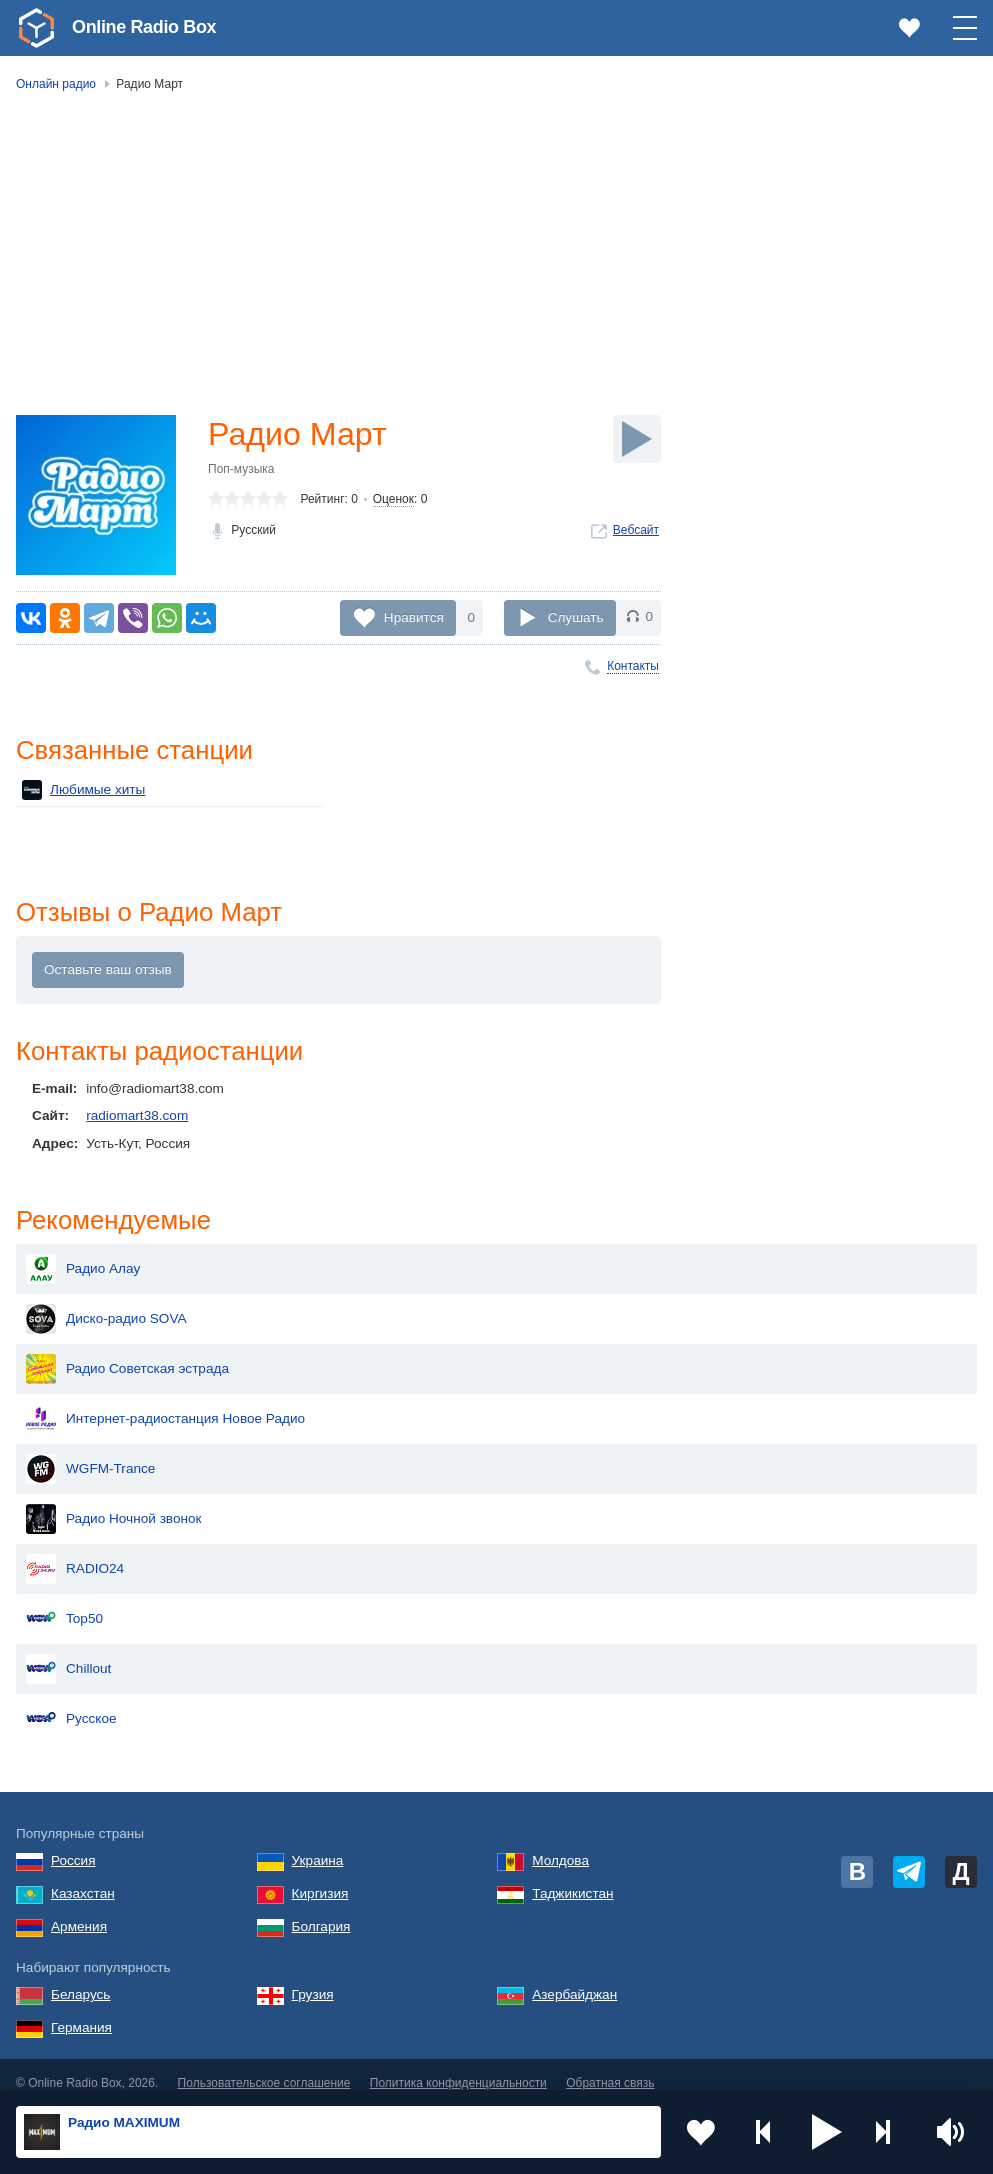  I want to click on Болгария, so click(321, 1910).